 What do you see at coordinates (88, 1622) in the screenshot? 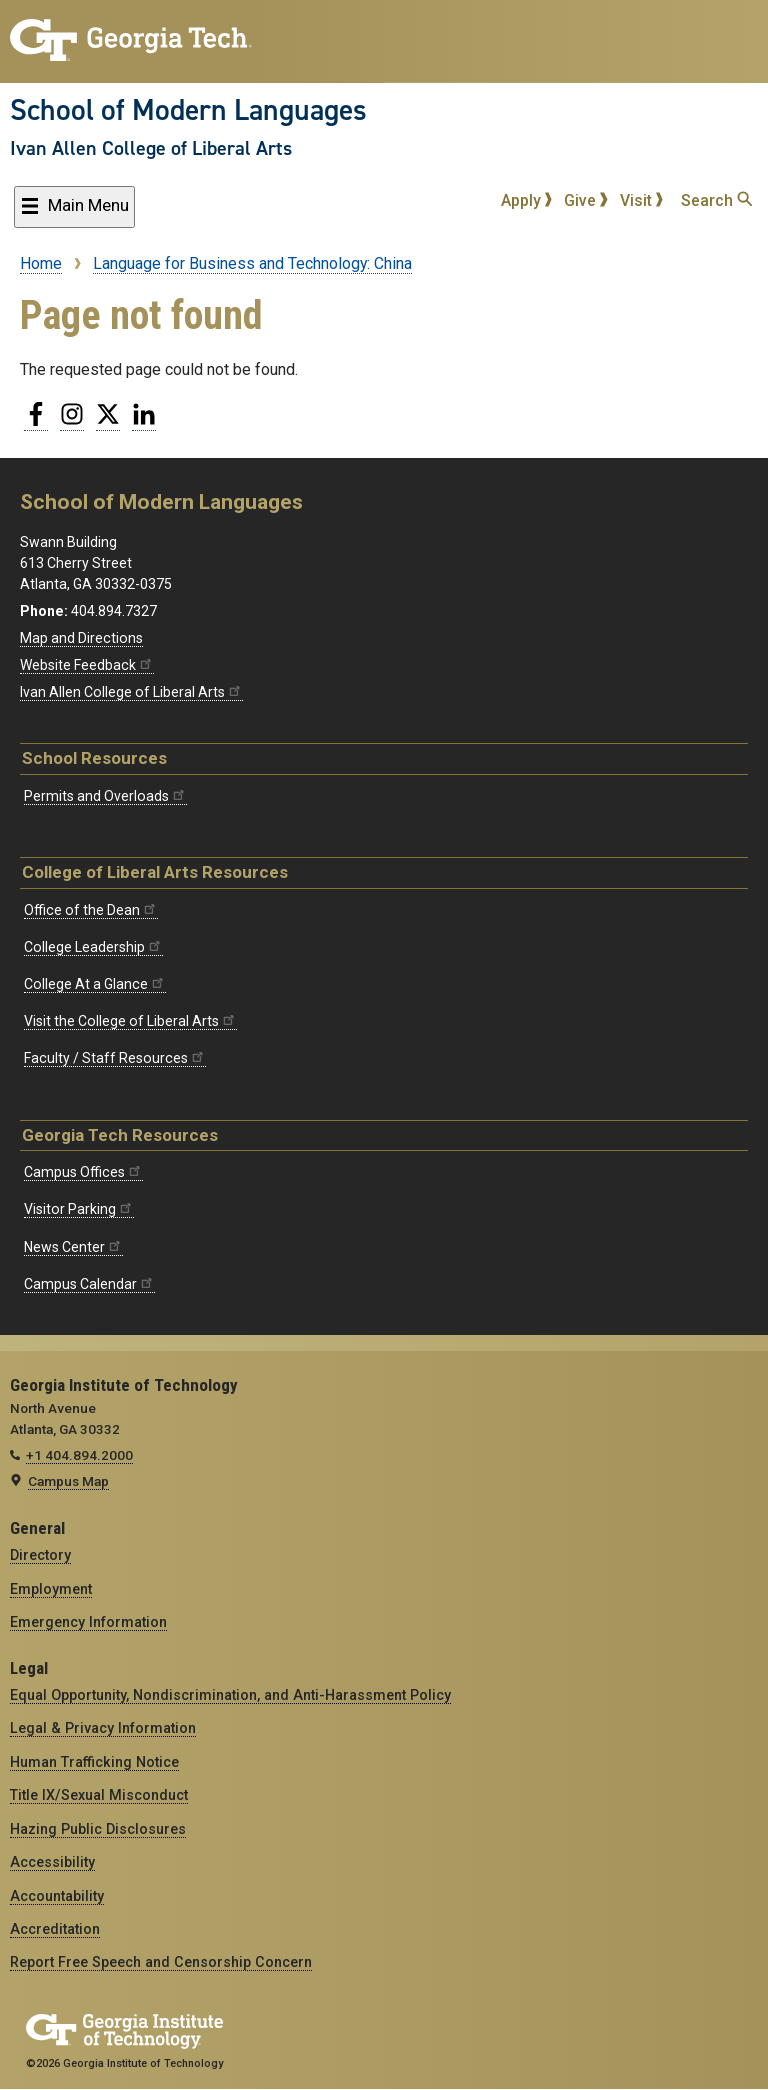
I see `Emergency Information` at bounding box center [88, 1622].